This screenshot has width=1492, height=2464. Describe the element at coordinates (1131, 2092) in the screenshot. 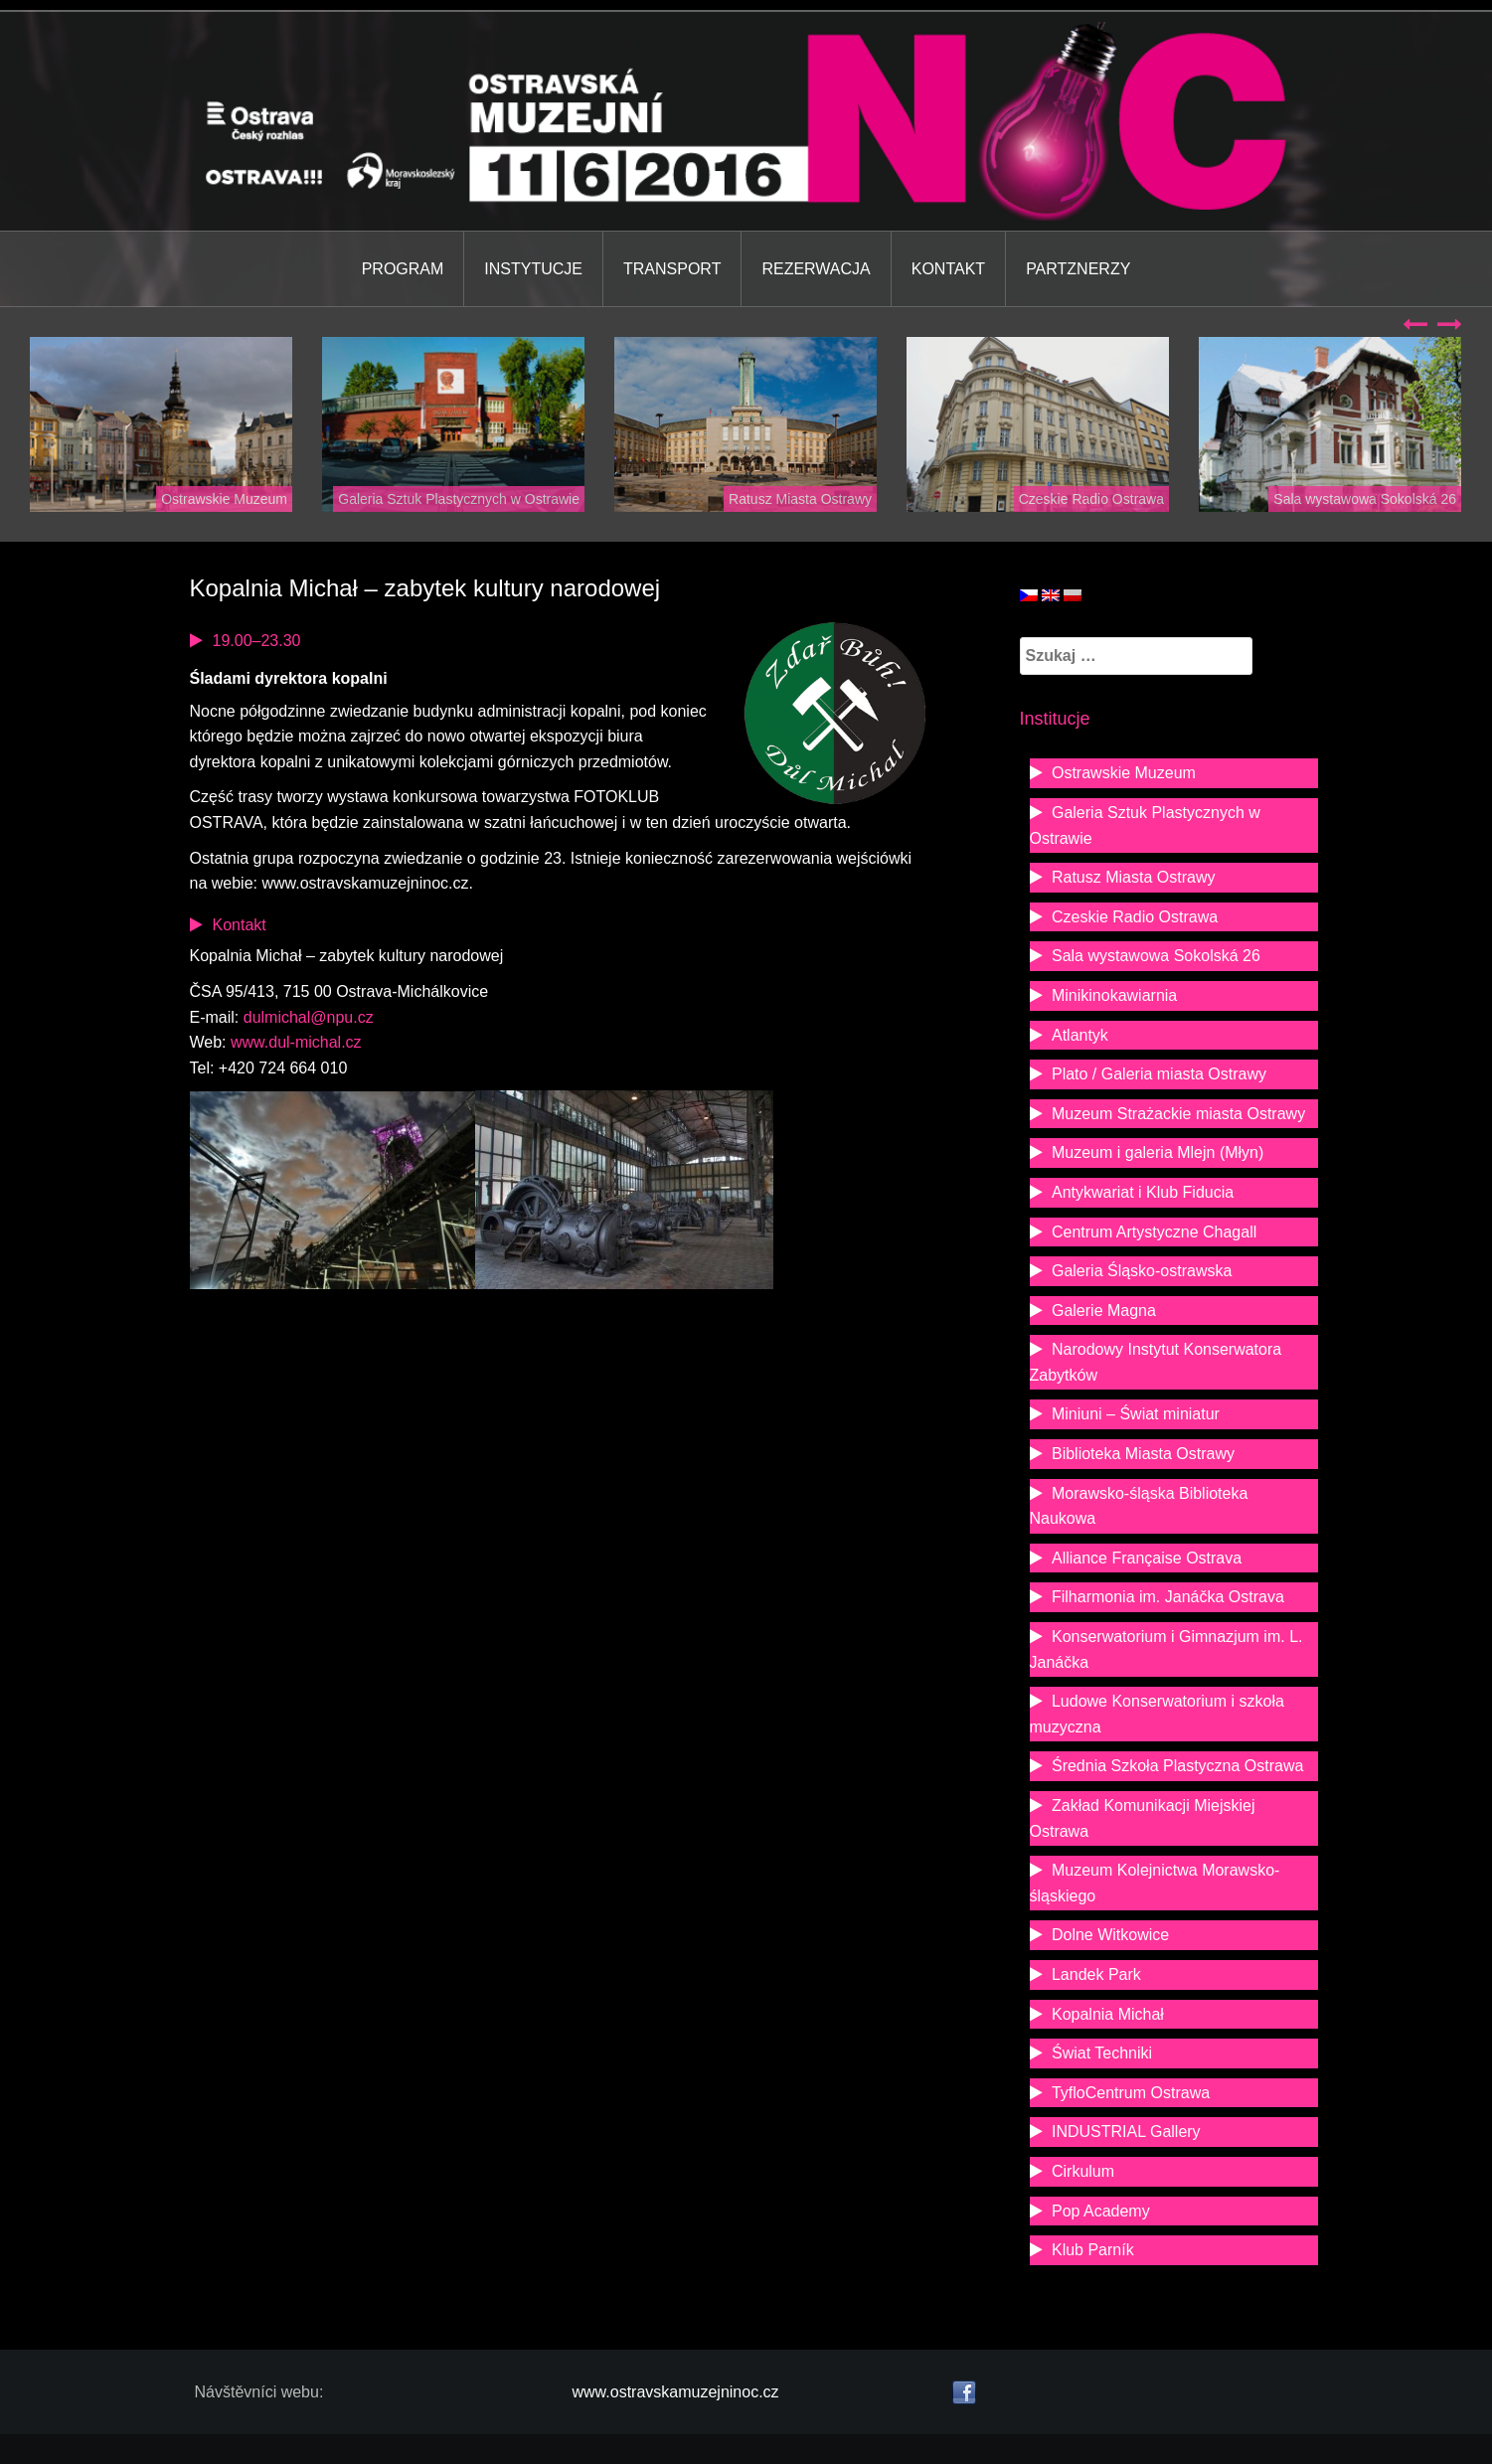

I see `TyfloCentrum Ostrawa` at that location.